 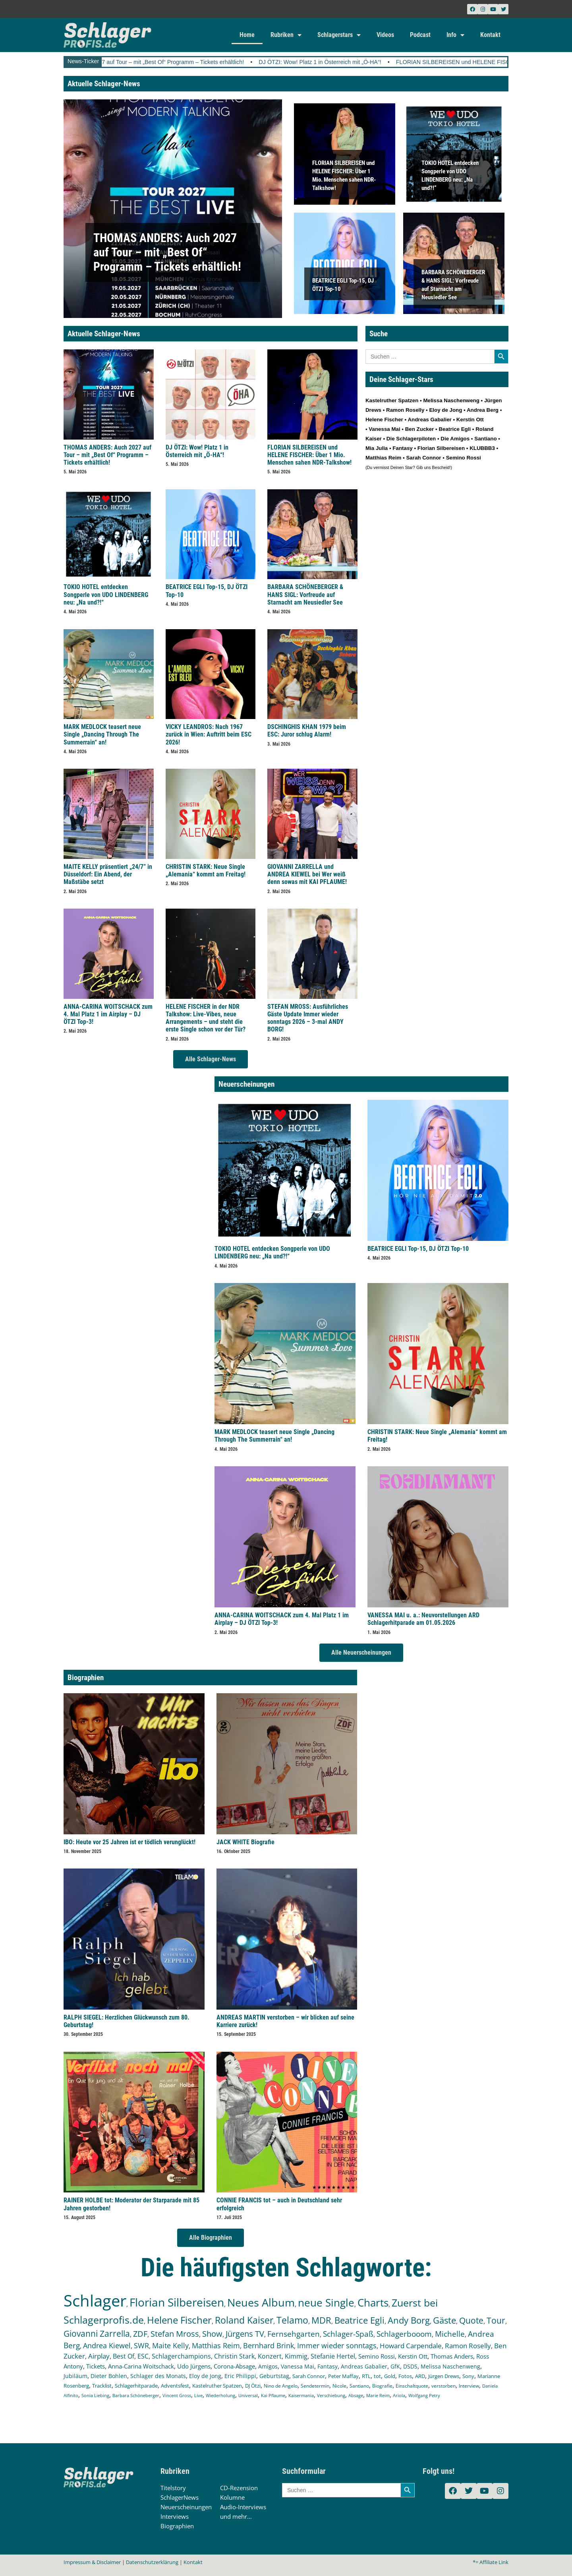 What do you see at coordinates (490, 35) in the screenshot?
I see `Kontakt` at bounding box center [490, 35].